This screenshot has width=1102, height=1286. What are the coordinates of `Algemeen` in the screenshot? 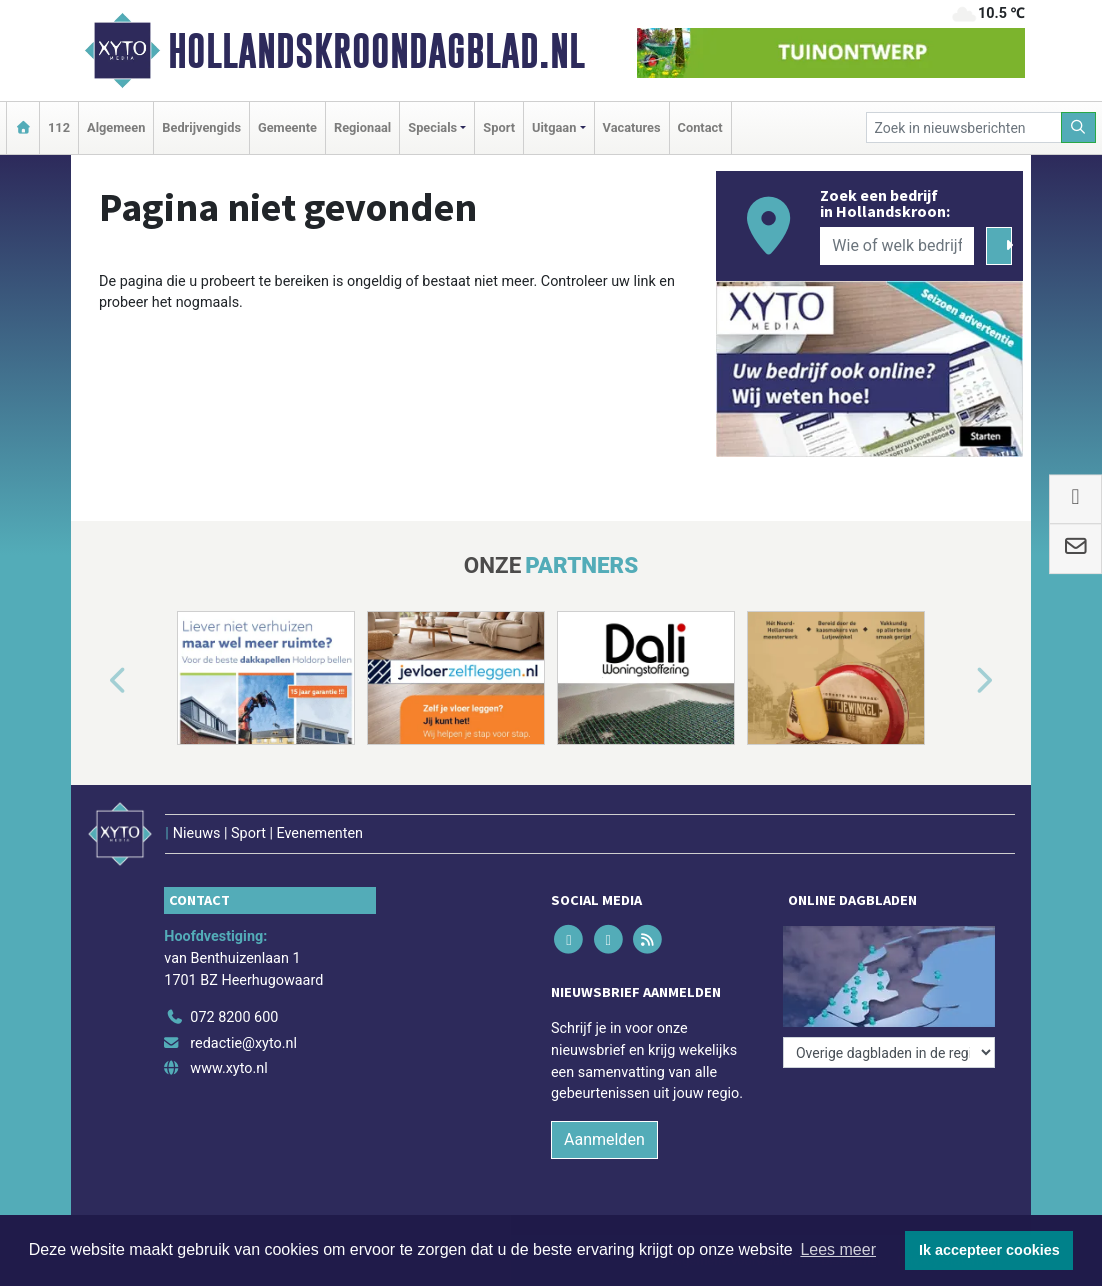 It's located at (116, 127).